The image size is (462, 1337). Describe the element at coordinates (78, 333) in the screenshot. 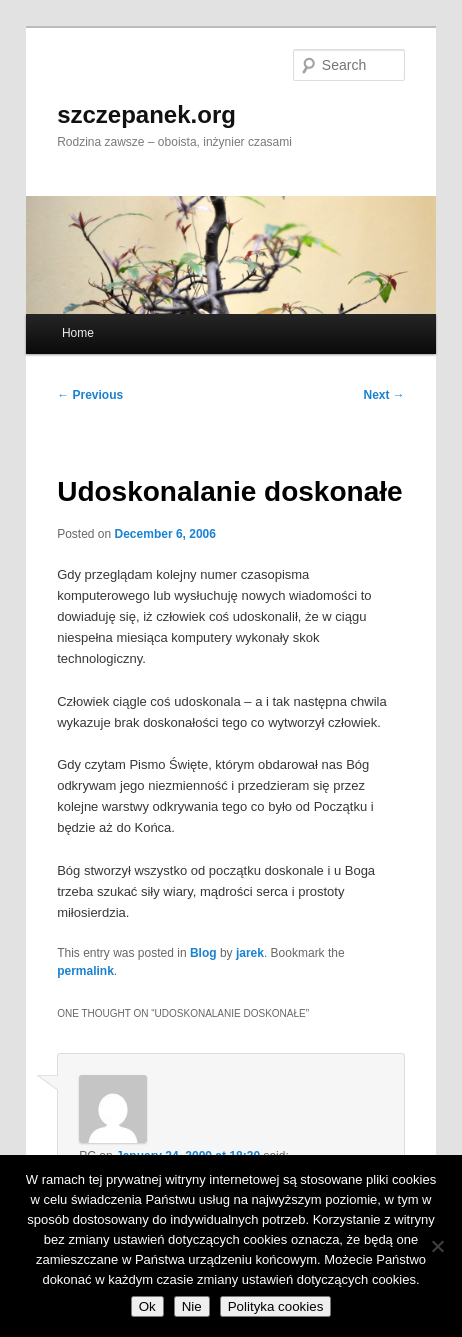

I see `Home` at that location.